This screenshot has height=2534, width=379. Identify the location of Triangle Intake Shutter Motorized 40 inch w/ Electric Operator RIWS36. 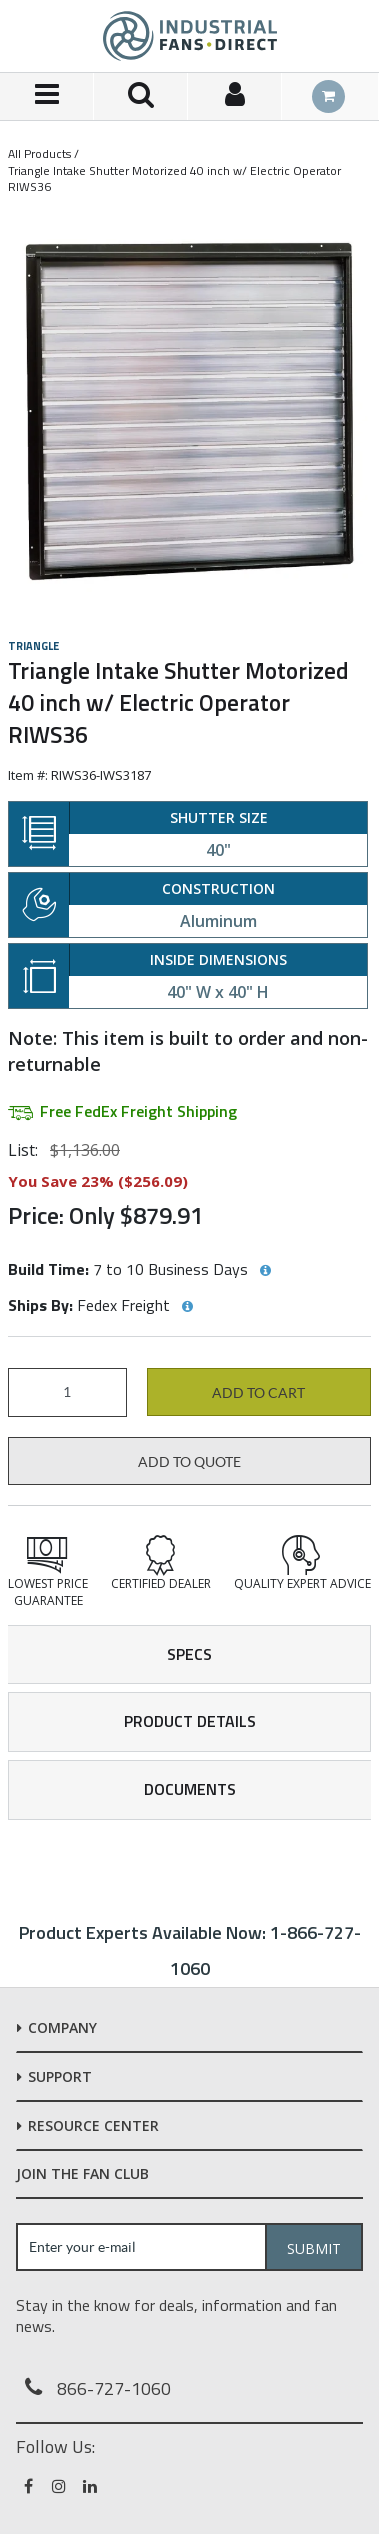
(174, 178).